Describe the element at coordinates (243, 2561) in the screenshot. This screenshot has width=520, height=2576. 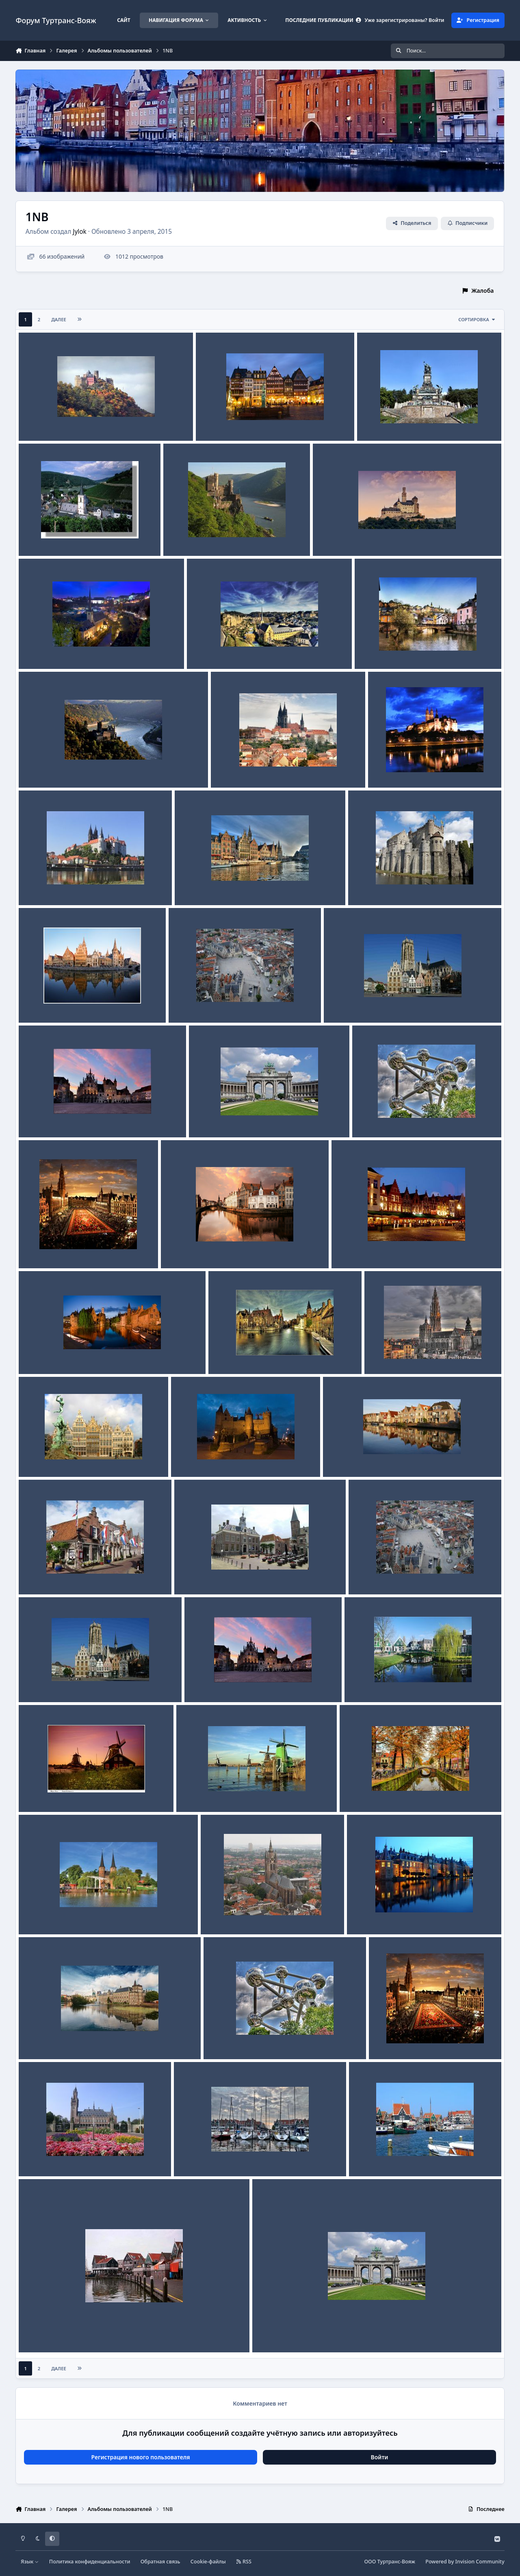
I see `RSS` at that location.